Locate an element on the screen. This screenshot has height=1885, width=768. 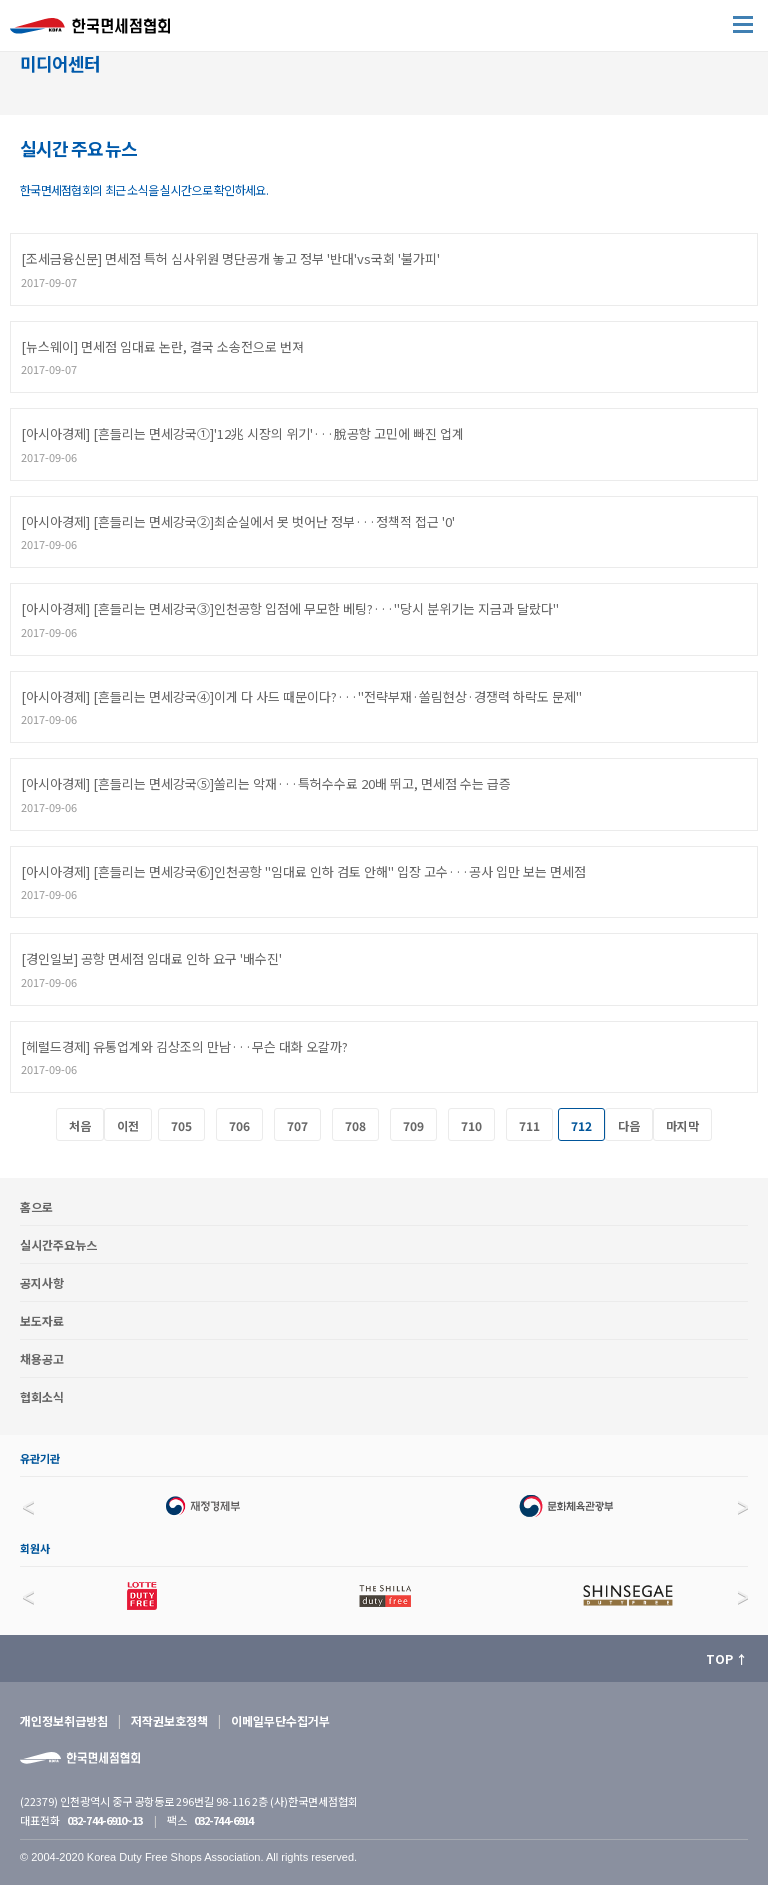
[아시아경제] [흔들리는 면세강국②]최순실에서 못 벗어난 정부···정책적 접근 '0' is located at coordinates (238, 521).